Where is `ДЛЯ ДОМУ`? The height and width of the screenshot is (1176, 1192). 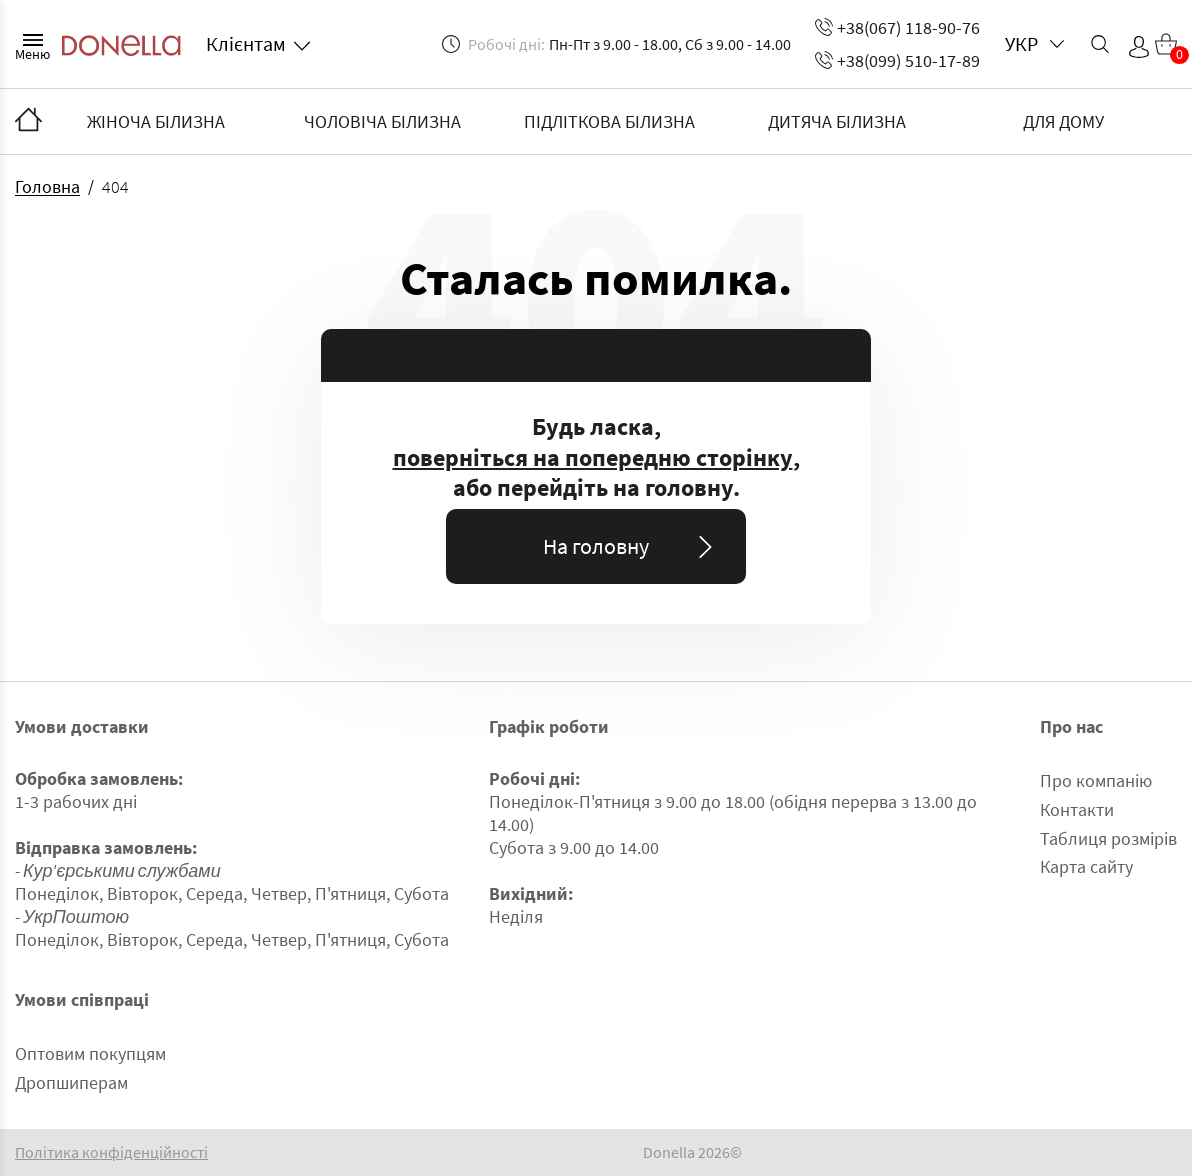
ДЛЯ ДОМУ is located at coordinates (1063, 121).